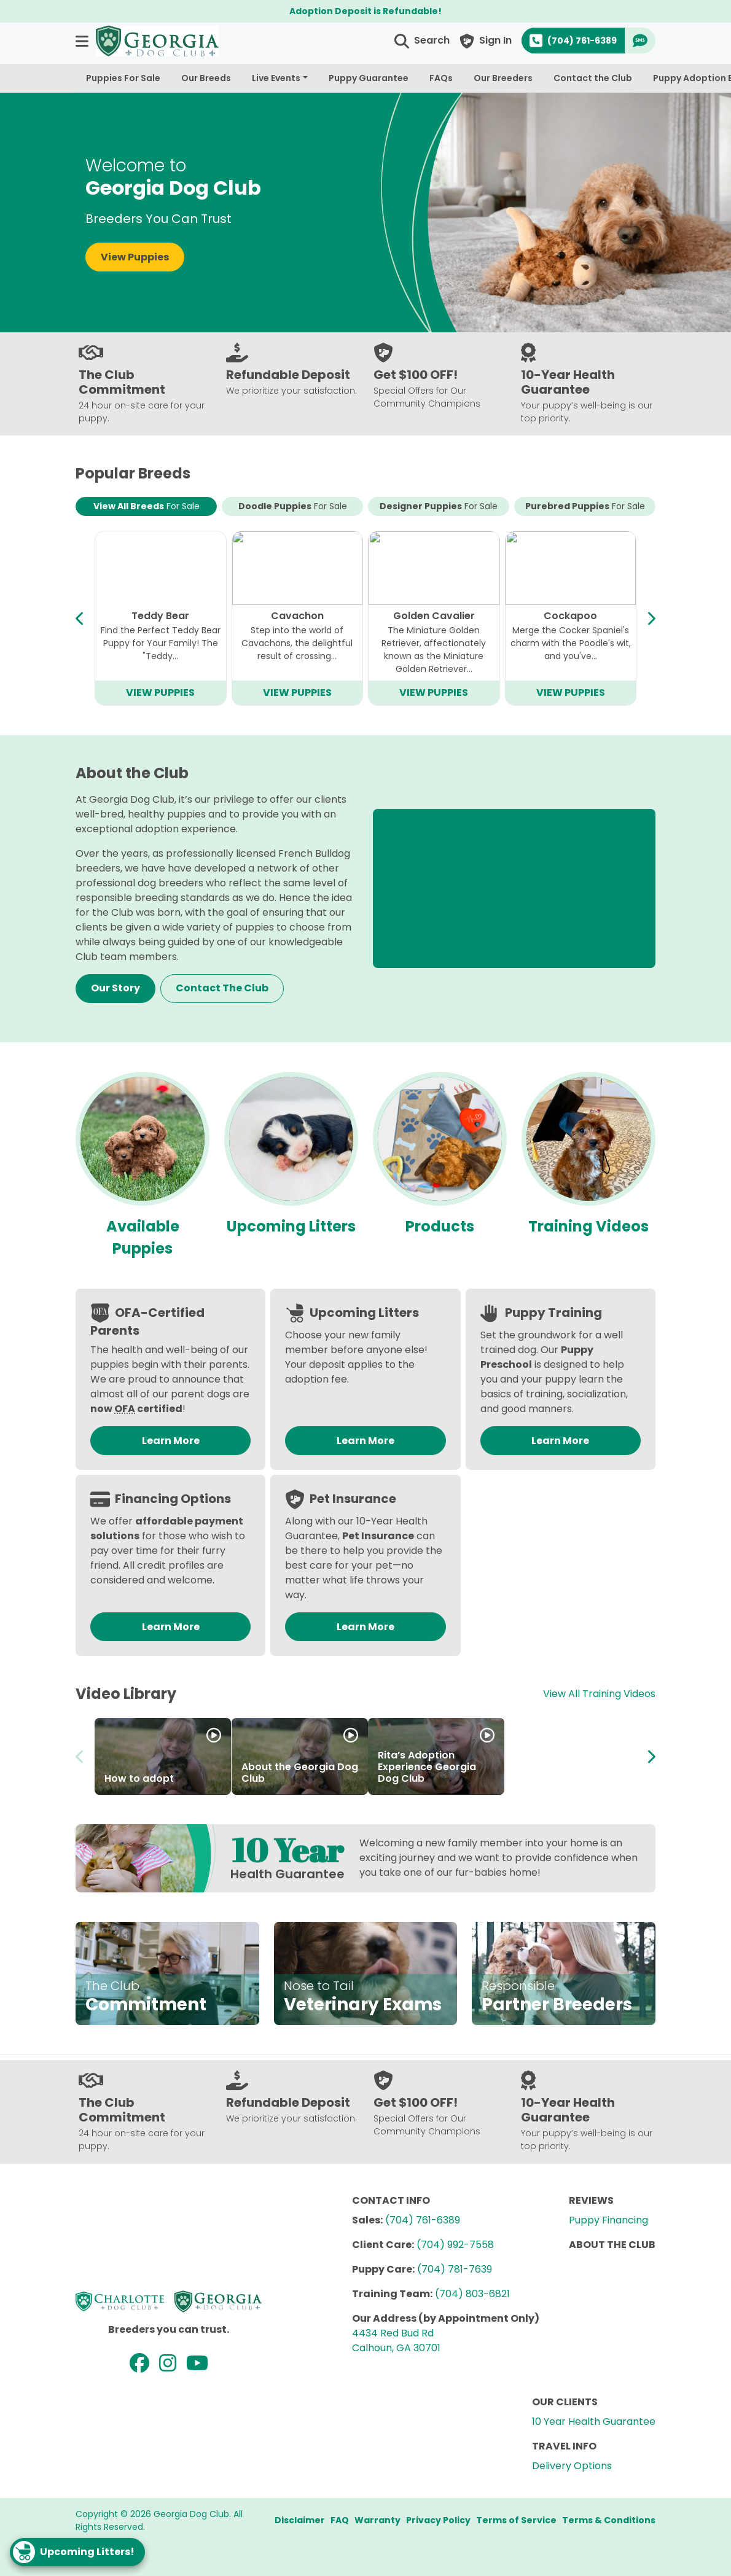 This screenshot has height=2576, width=731. What do you see at coordinates (299, 1773) in the screenshot?
I see `About the Georgia Dog Club` at bounding box center [299, 1773].